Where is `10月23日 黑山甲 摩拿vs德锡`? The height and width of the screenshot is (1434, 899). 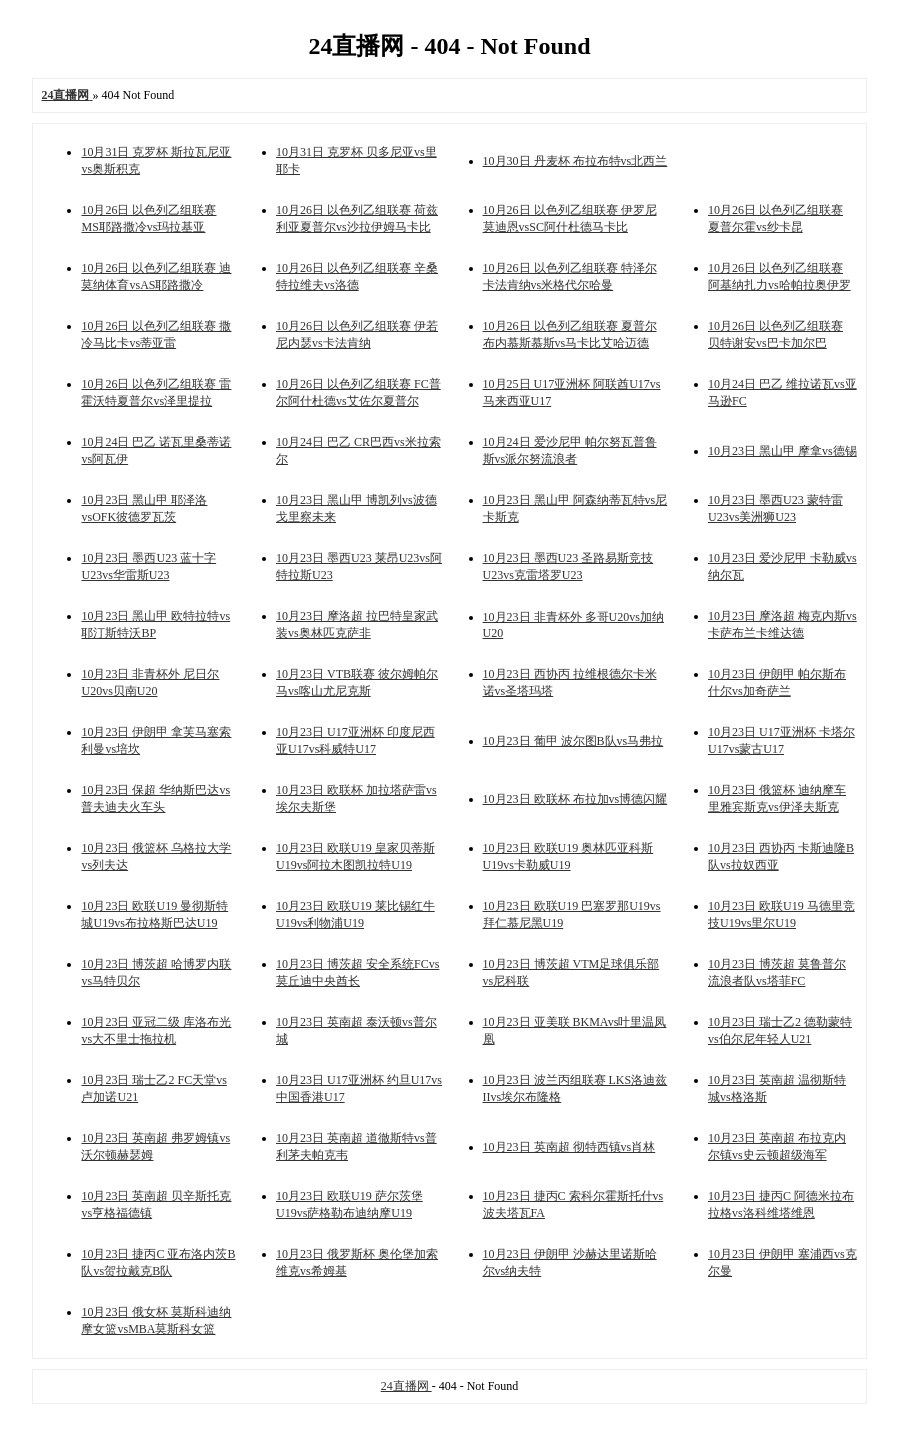 10月23日 黑山甲 摩拿vs德锡 is located at coordinates (782, 451).